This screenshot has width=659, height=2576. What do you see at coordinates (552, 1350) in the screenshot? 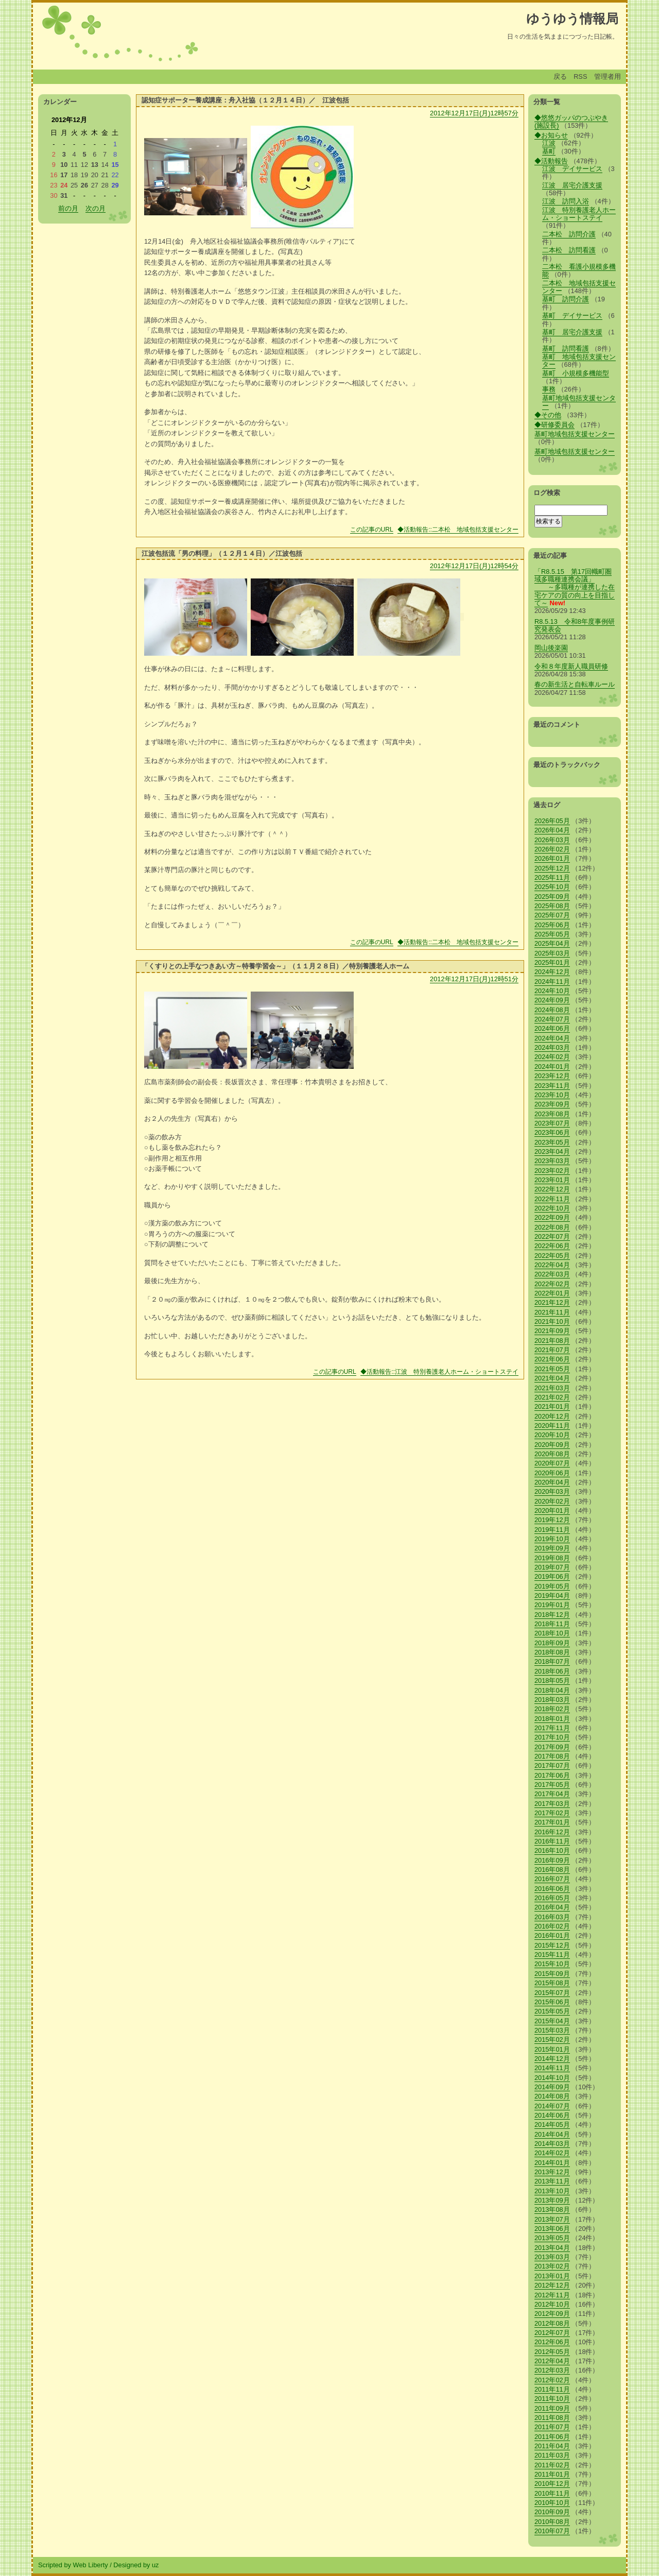
I see `2021年07月` at bounding box center [552, 1350].